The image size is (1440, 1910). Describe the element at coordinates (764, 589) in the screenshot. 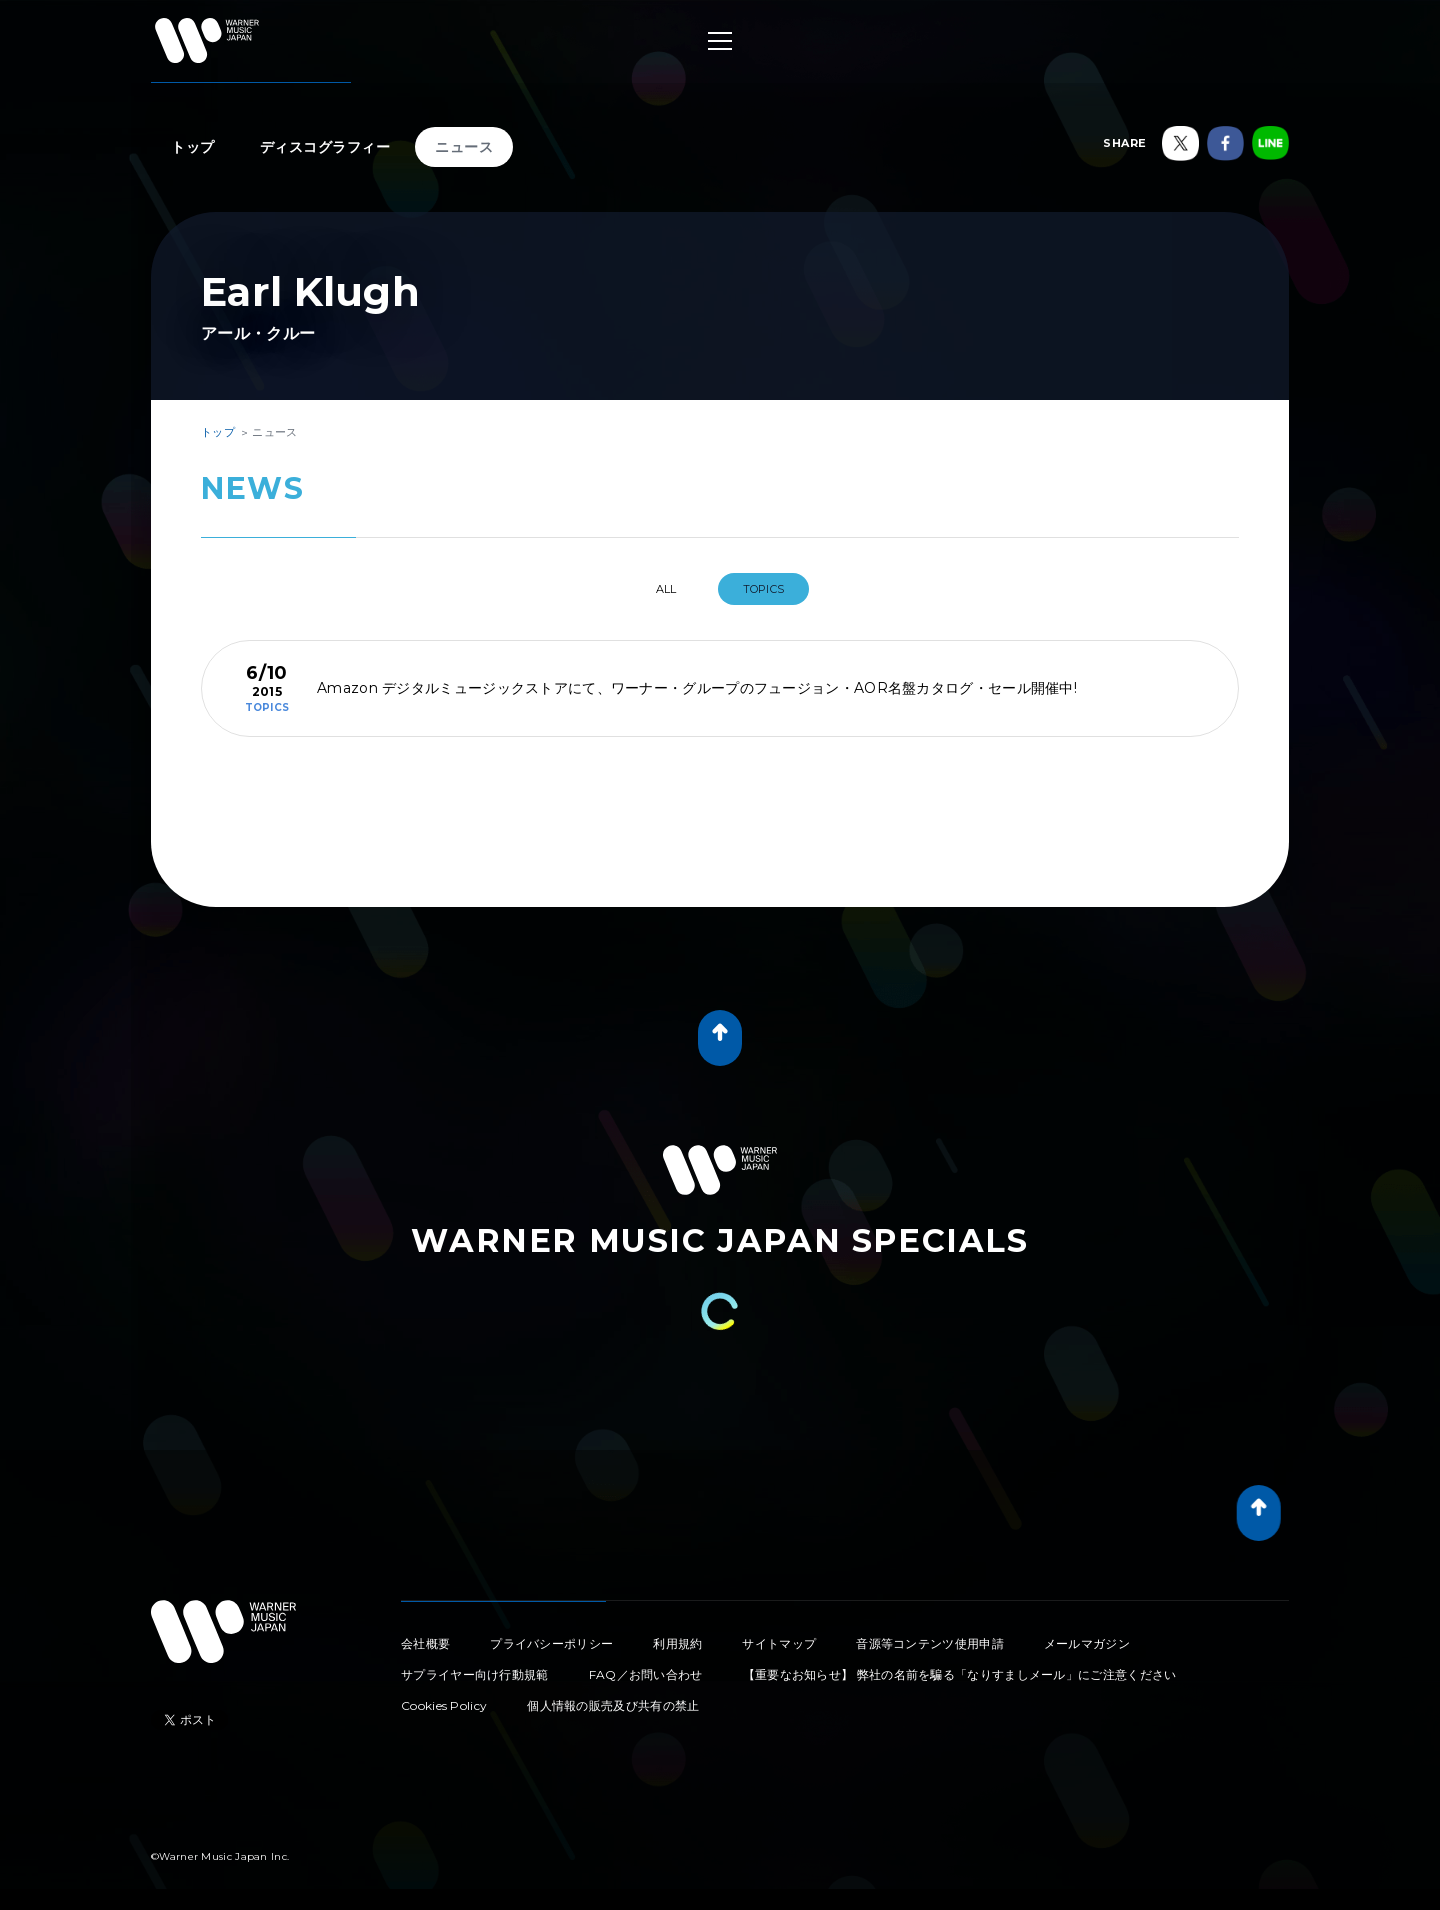

I see `TOPICS` at that location.